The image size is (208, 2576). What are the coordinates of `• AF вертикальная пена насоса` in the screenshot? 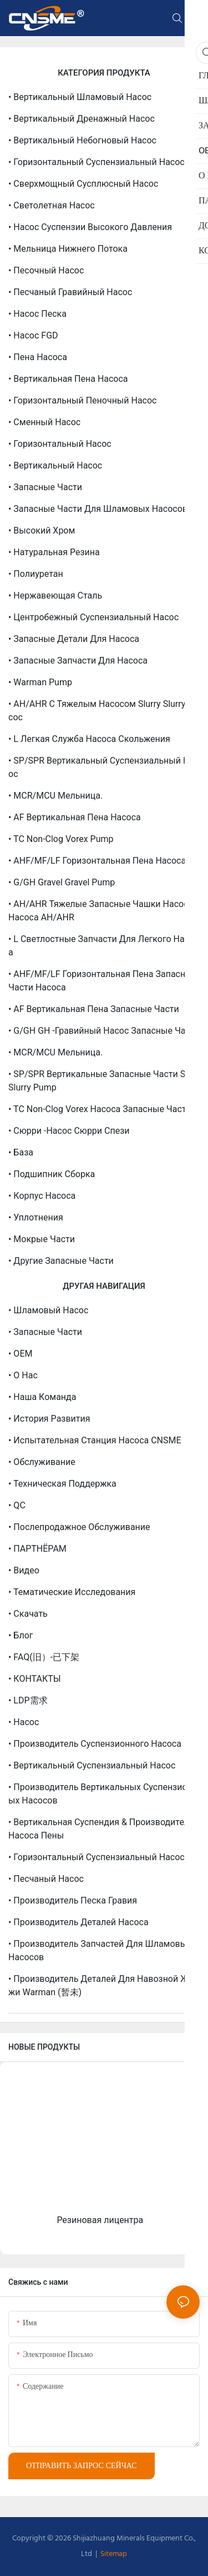 It's located at (74, 817).